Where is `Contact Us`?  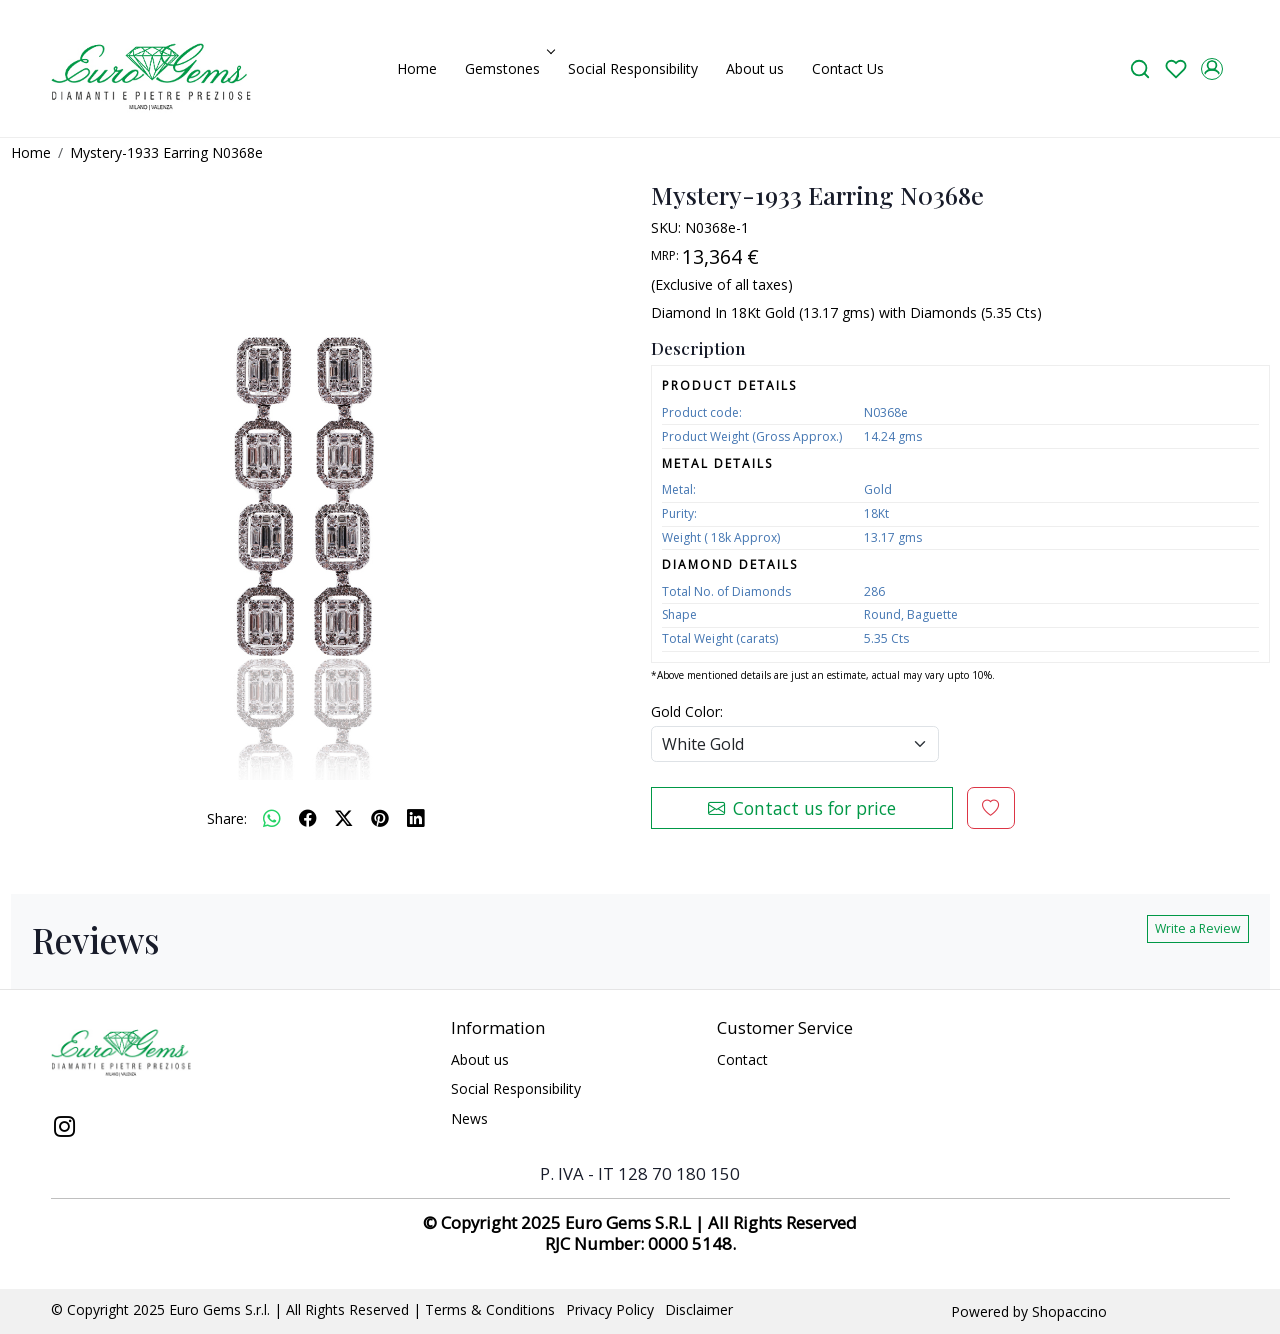
Contact Us is located at coordinates (848, 68).